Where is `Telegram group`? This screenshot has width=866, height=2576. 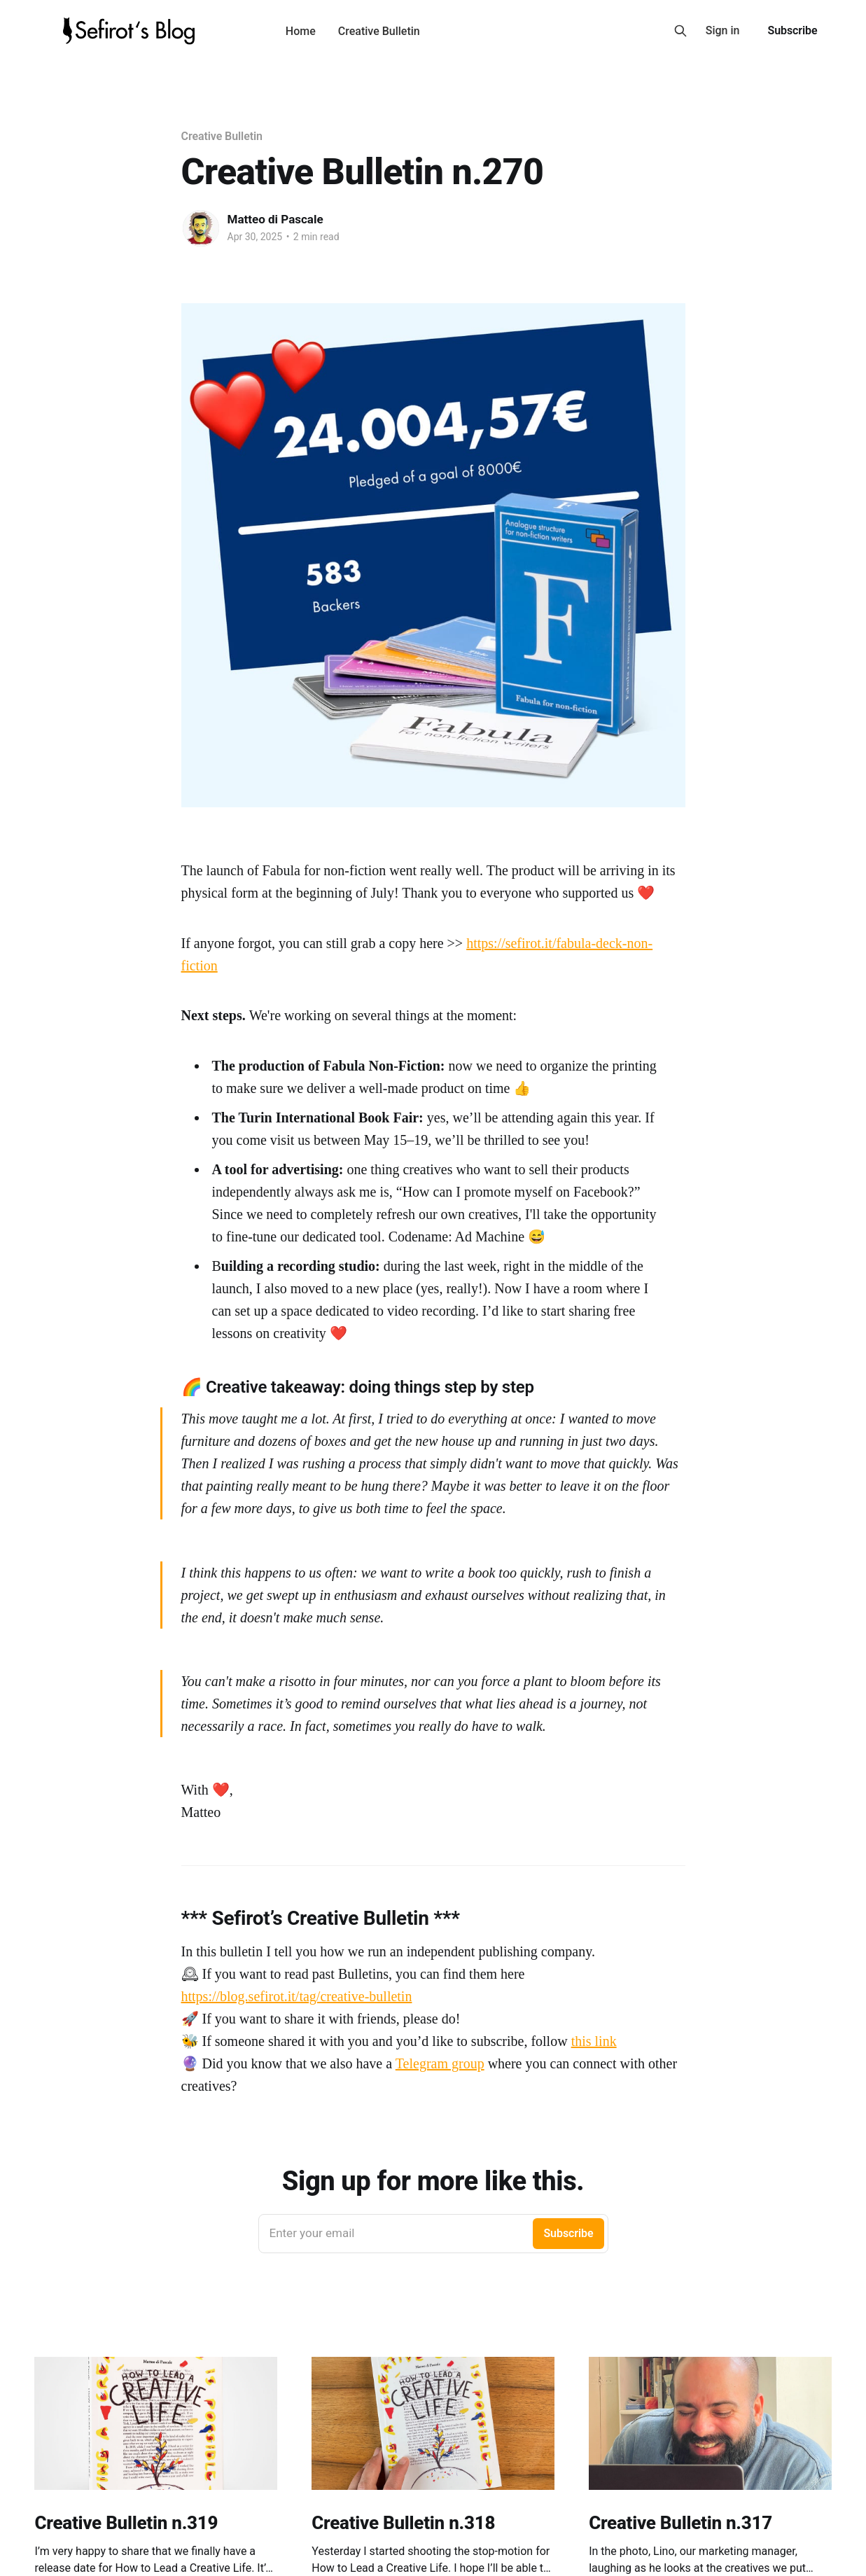 Telegram group is located at coordinates (440, 2063).